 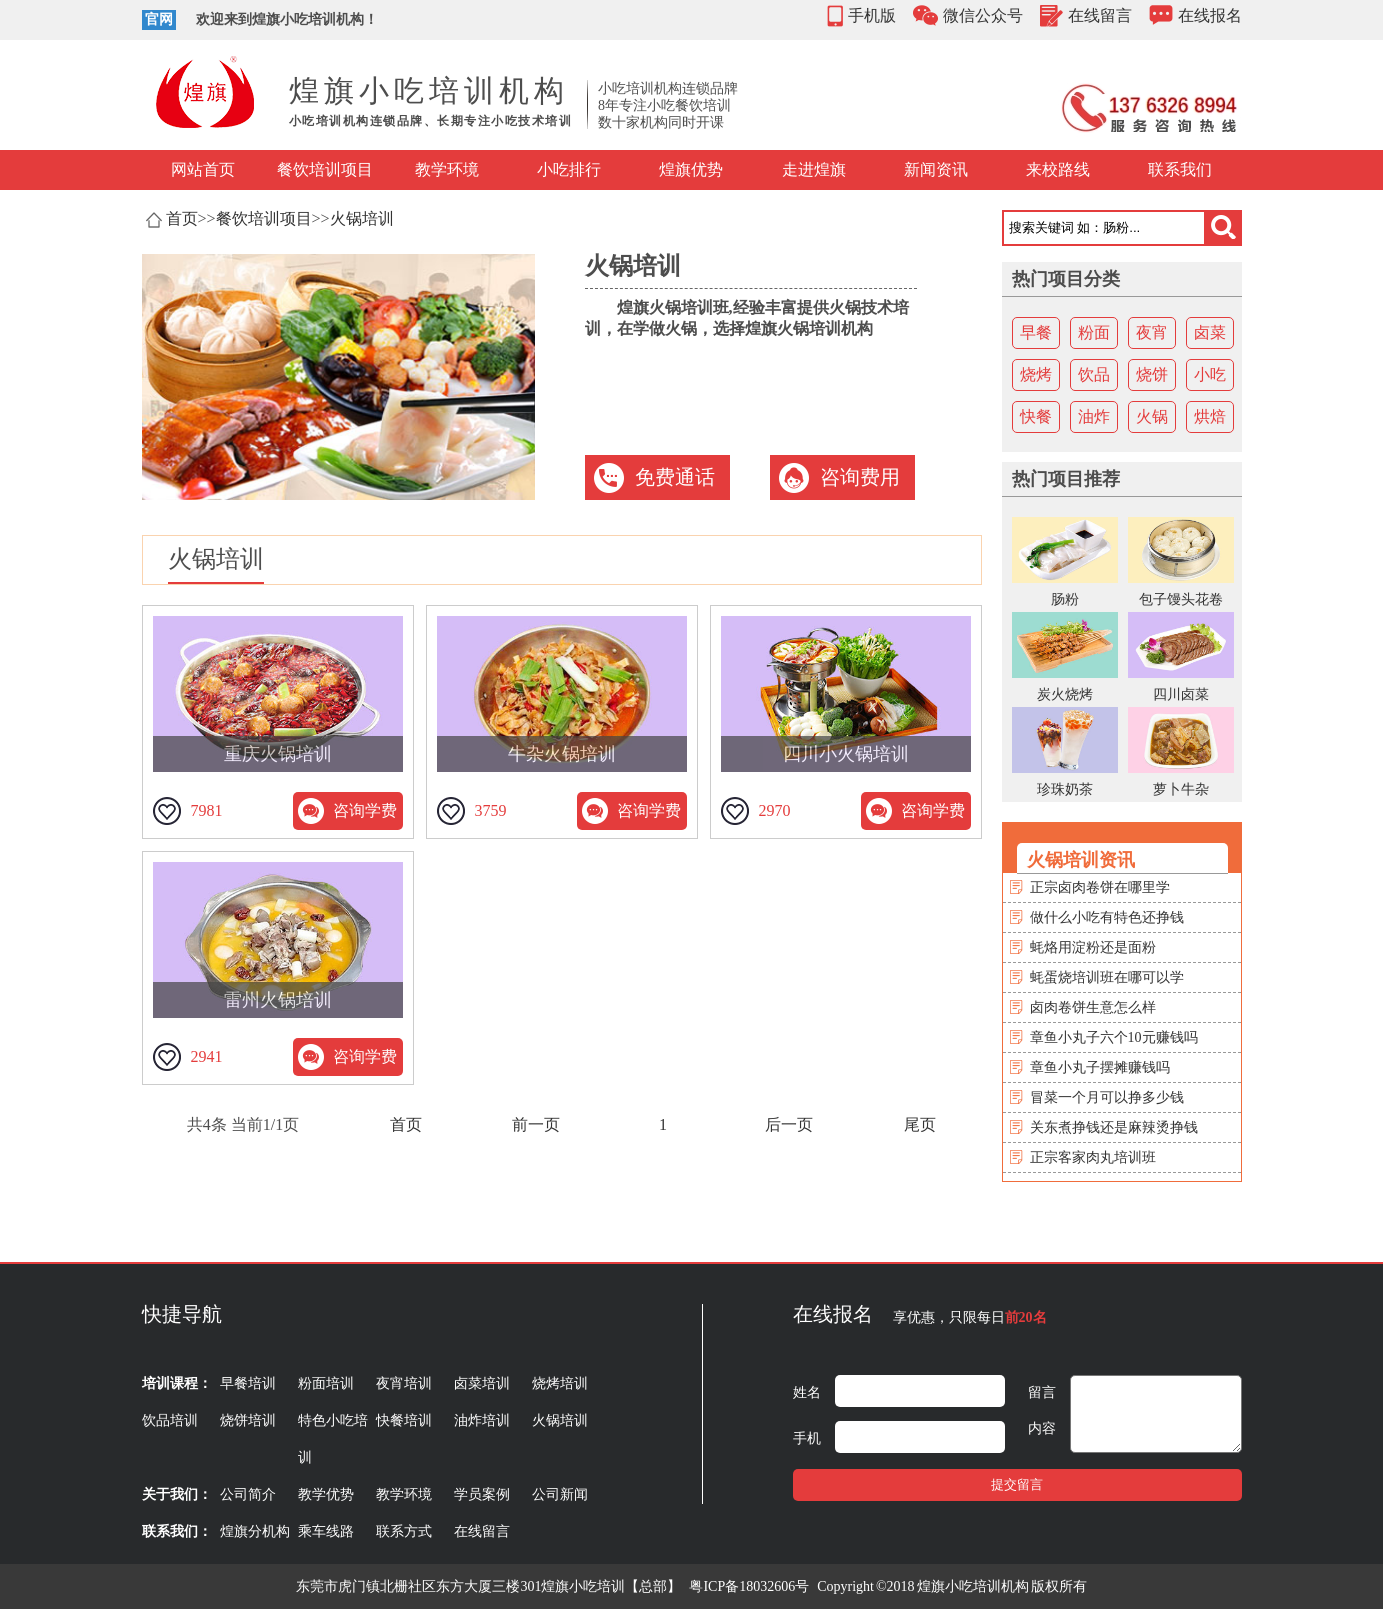 I want to click on 粉面, so click(x=1094, y=332).